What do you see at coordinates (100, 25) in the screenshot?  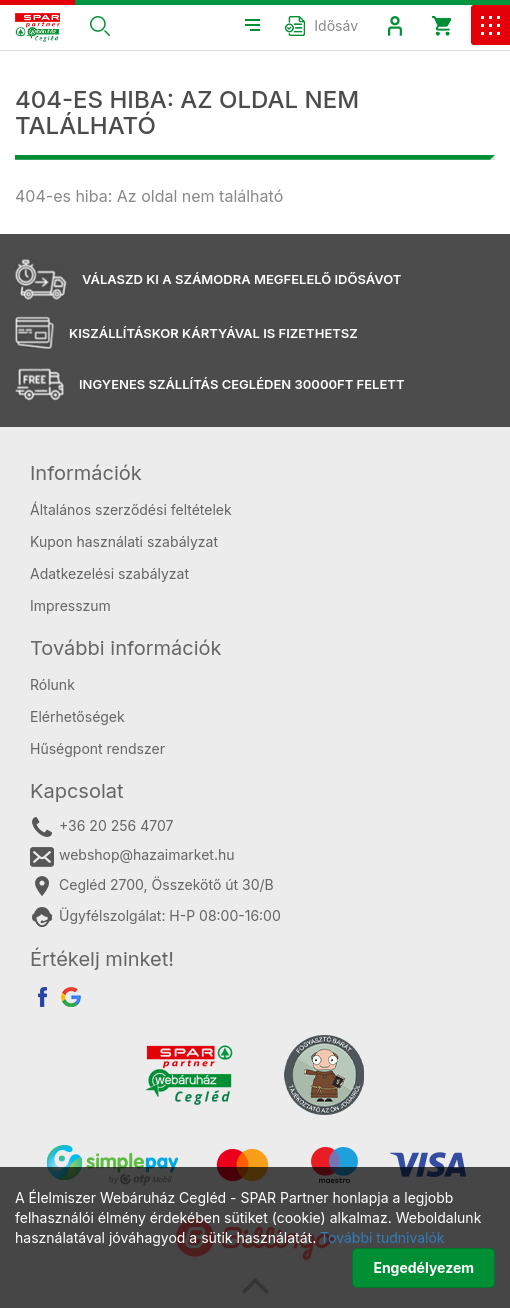 I see `[button]` at bounding box center [100, 25].